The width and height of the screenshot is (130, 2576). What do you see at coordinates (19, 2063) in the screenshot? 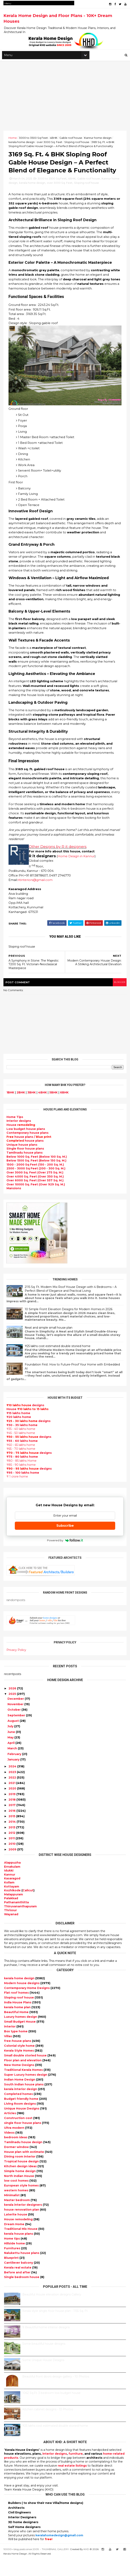
I see `Colonial style home` at bounding box center [19, 2063].